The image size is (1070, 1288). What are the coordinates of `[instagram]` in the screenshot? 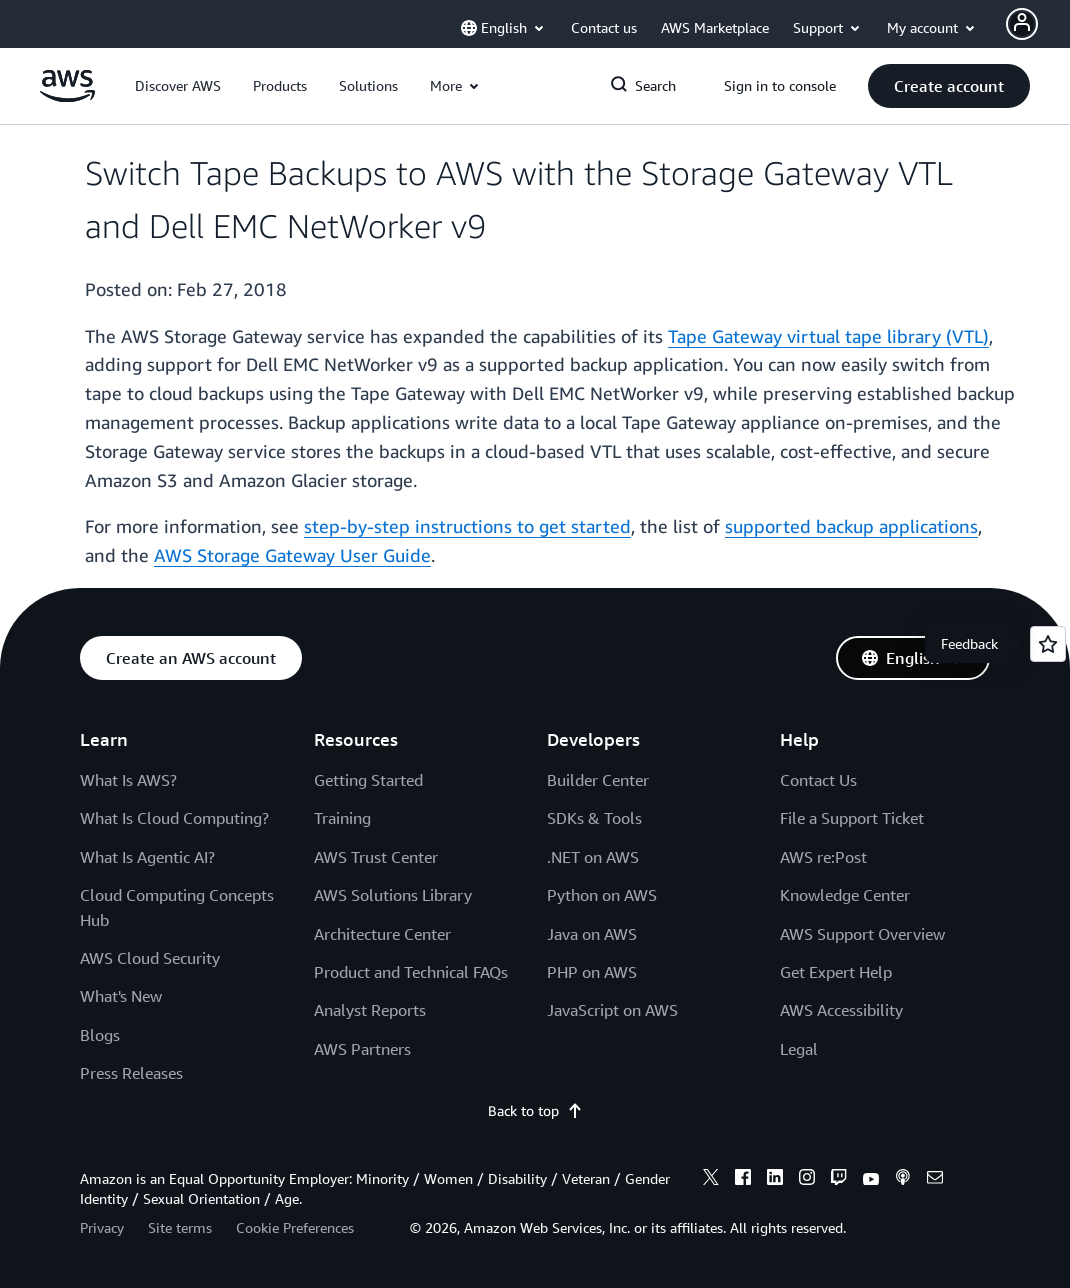 It's located at (807, 1180).